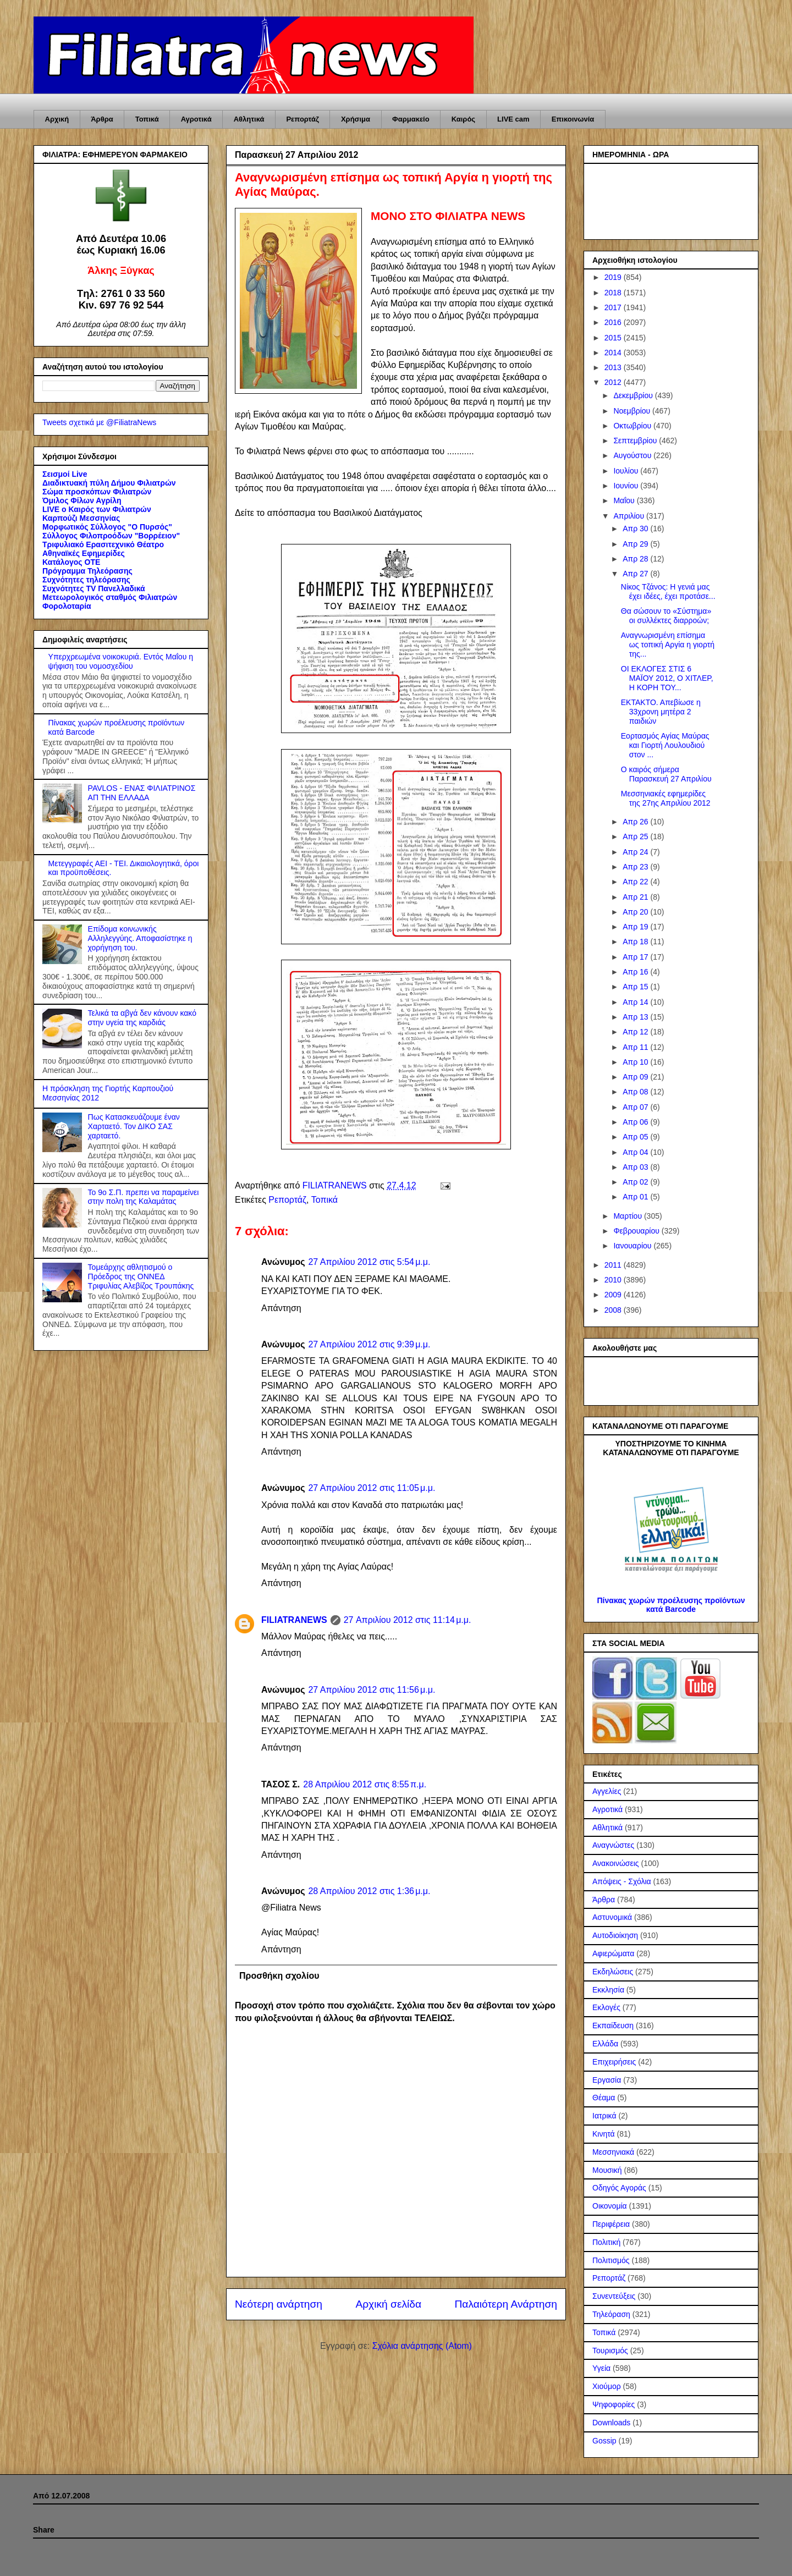 The height and width of the screenshot is (2576, 792). What do you see at coordinates (629, 515) in the screenshot?
I see `Απριλίου` at bounding box center [629, 515].